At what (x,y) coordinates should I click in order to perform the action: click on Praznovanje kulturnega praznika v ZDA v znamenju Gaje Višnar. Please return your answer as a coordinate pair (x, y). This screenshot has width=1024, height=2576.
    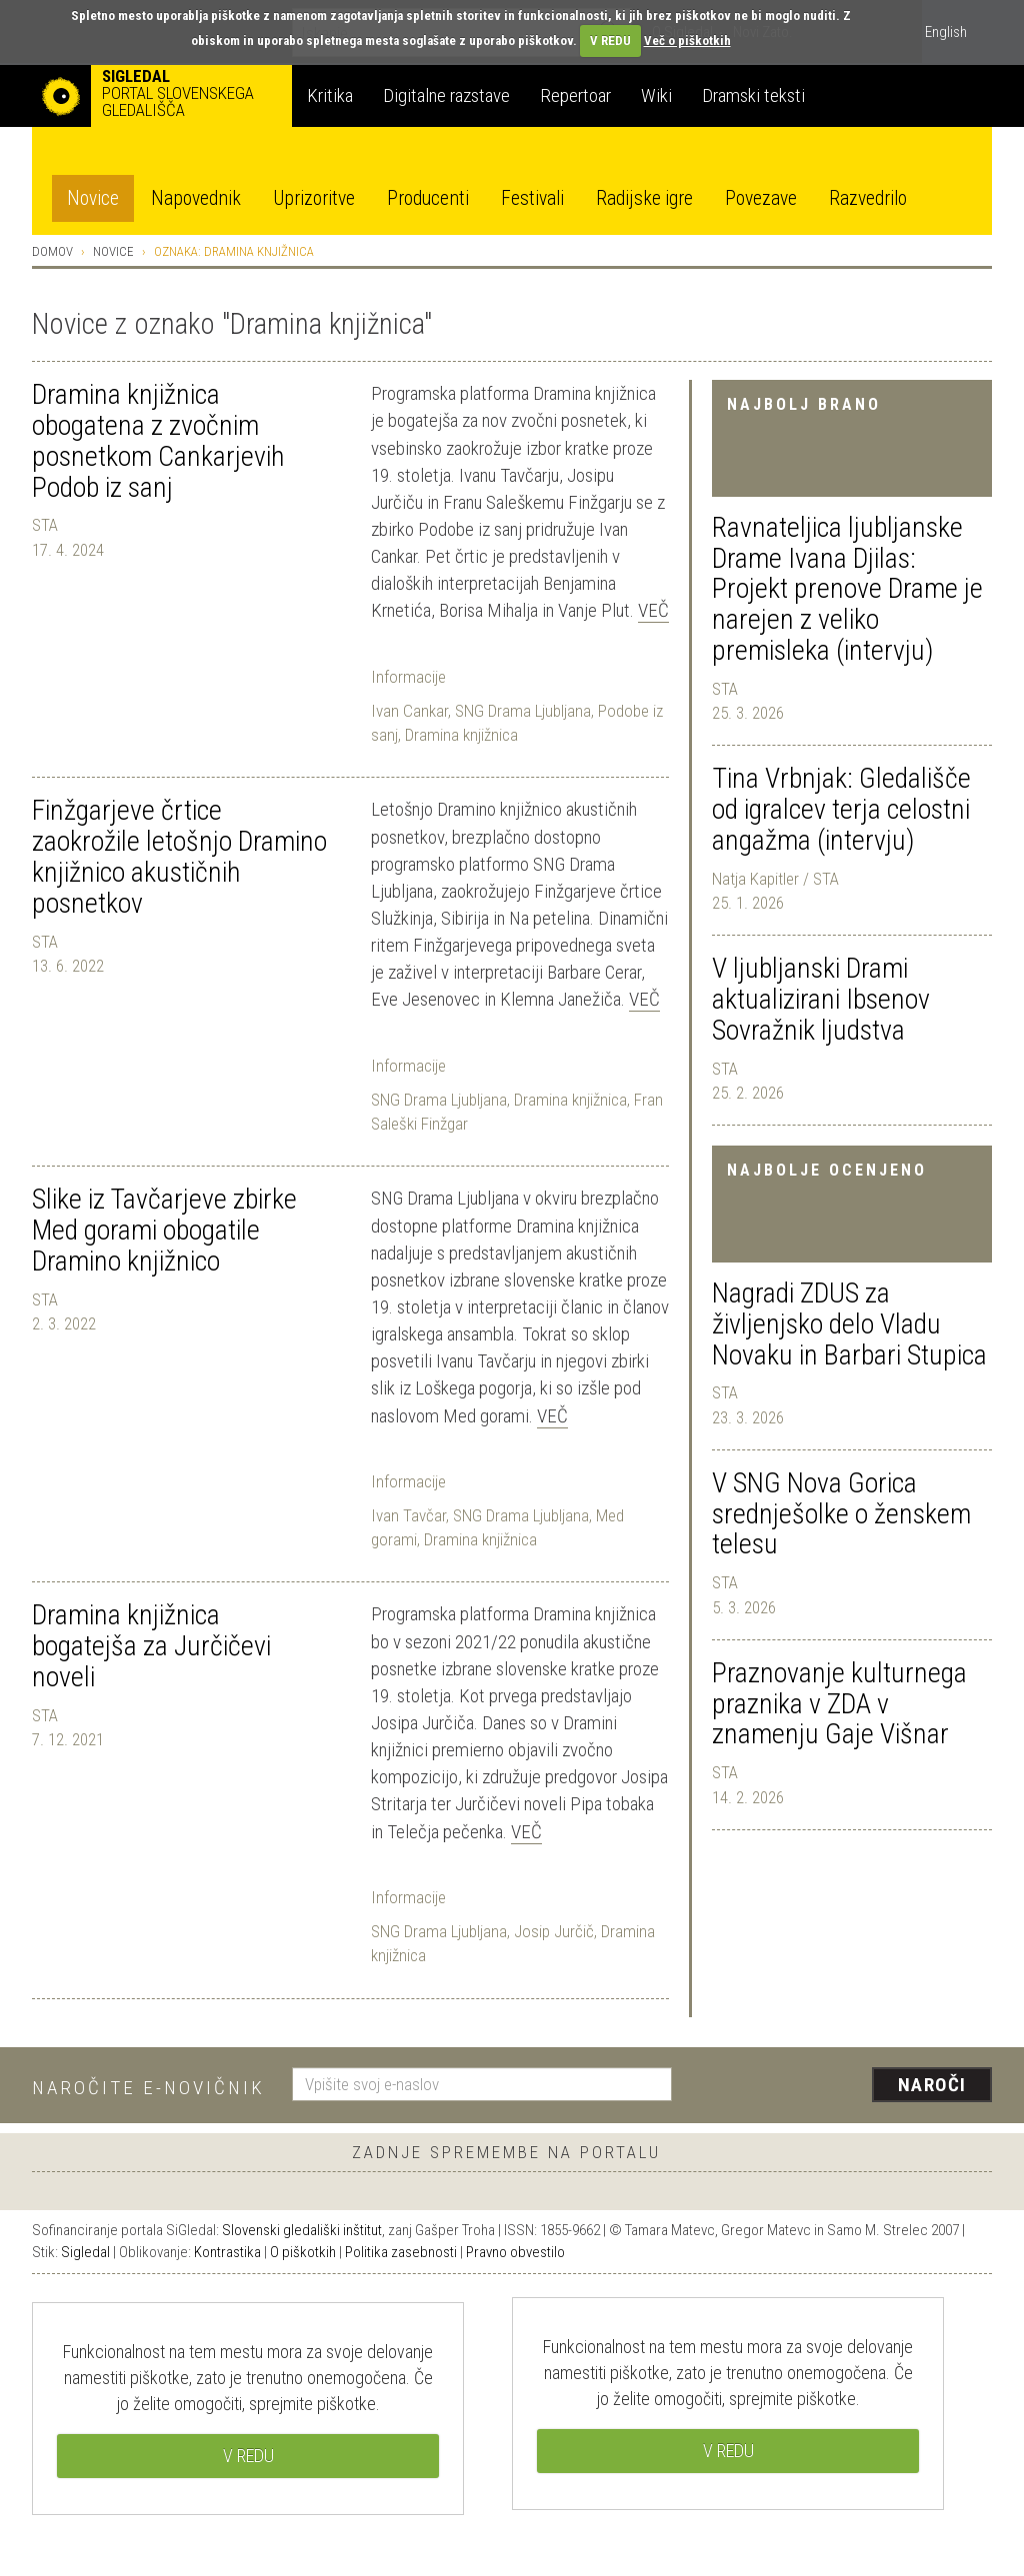
    Looking at the image, I should click on (839, 1703).